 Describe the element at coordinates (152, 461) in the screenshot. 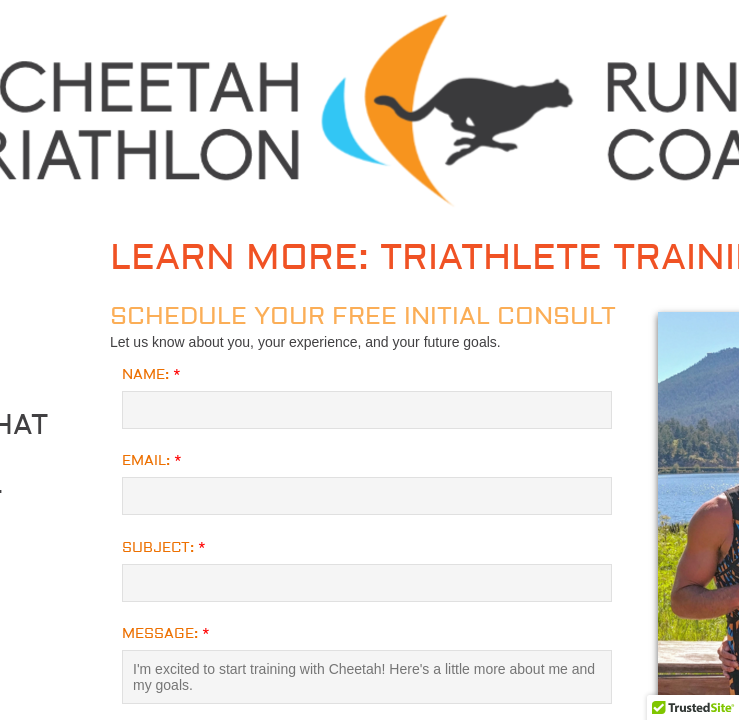

I see `Email:` at that location.